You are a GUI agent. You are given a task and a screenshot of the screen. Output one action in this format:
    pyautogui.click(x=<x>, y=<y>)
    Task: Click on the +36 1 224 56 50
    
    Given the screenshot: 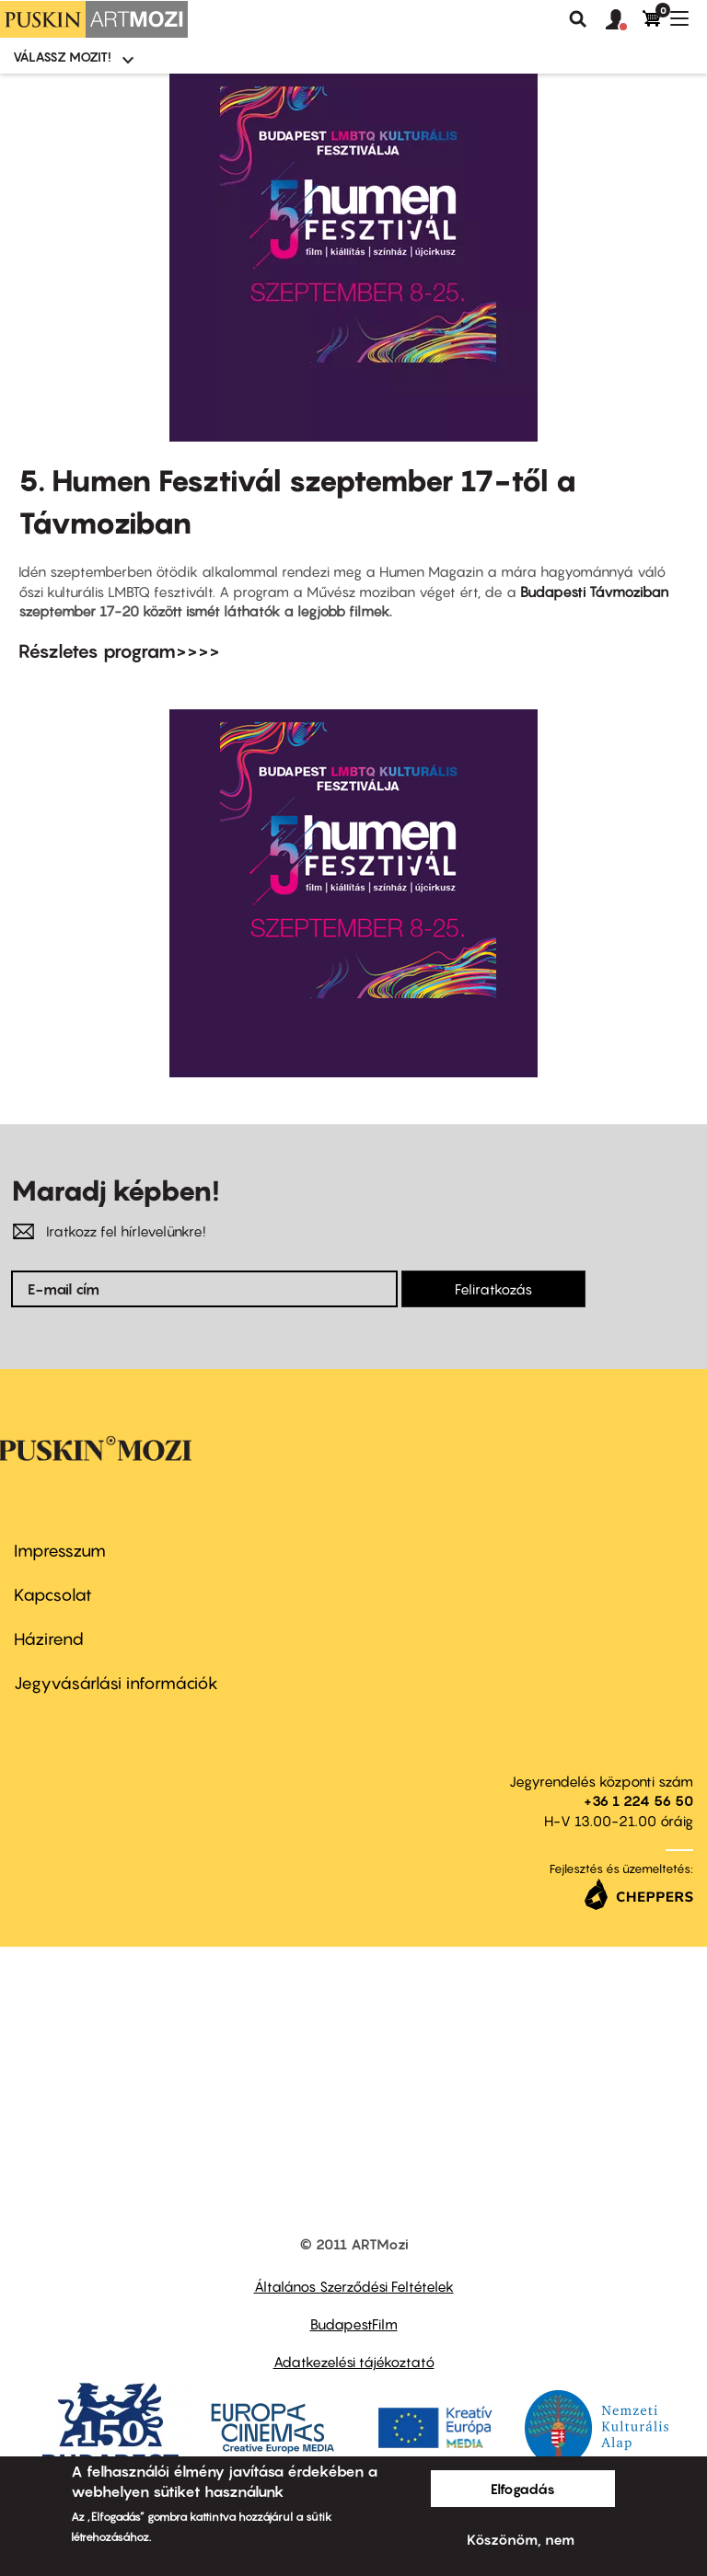 What is the action you would take?
    pyautogui.click(x=638, y=1800)
    